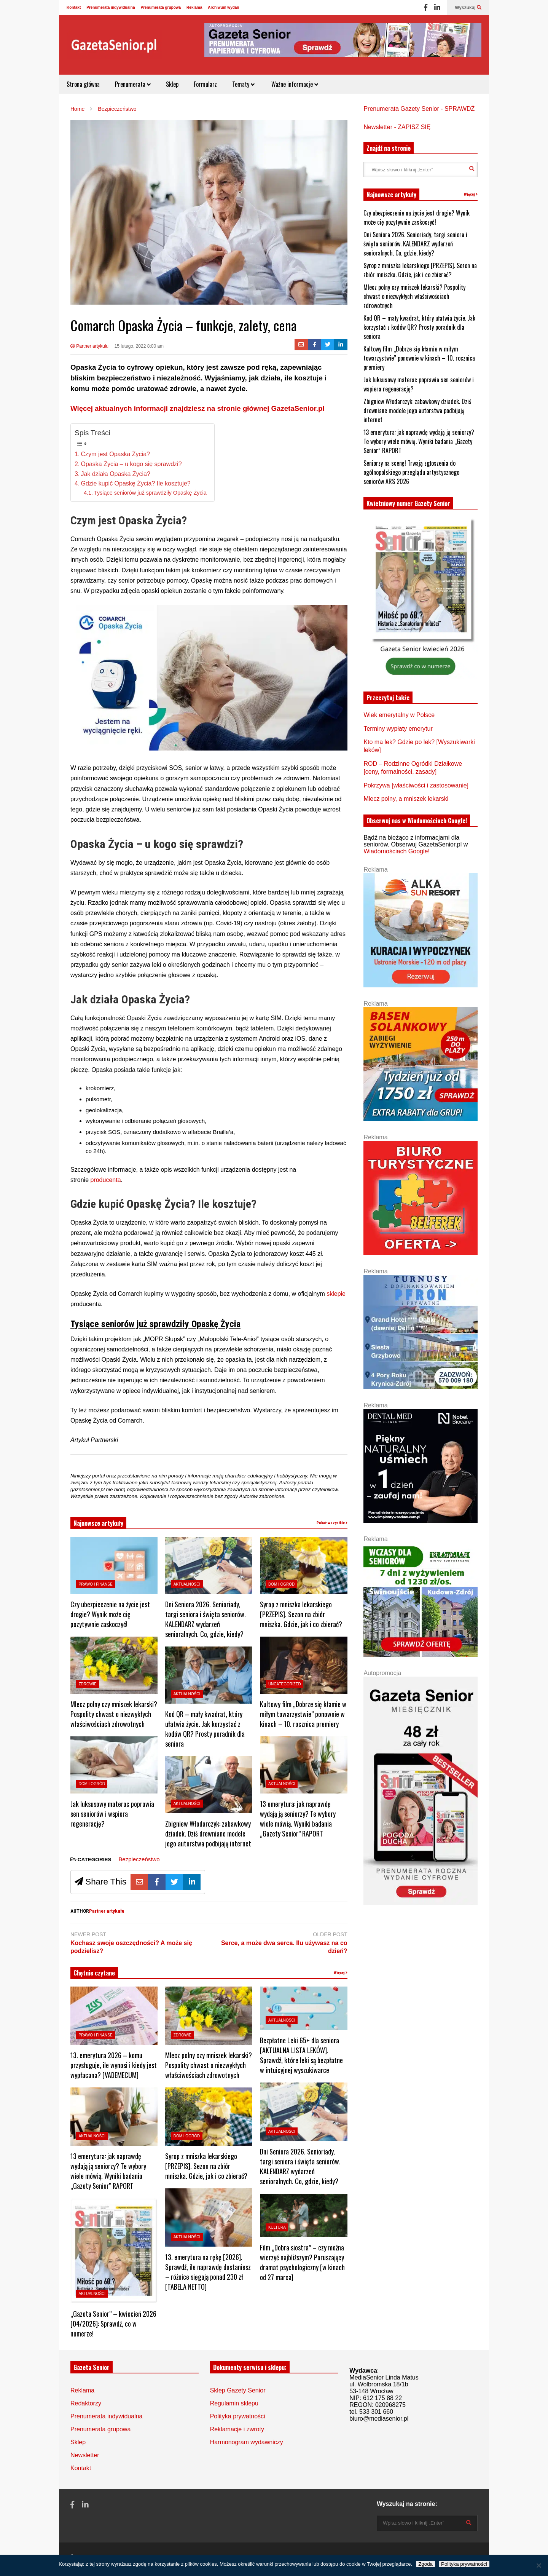 The image size is (548, 2576). Describe the element at coordinates (336, 1293) in the screenshot. I see `sklepie` at that location.